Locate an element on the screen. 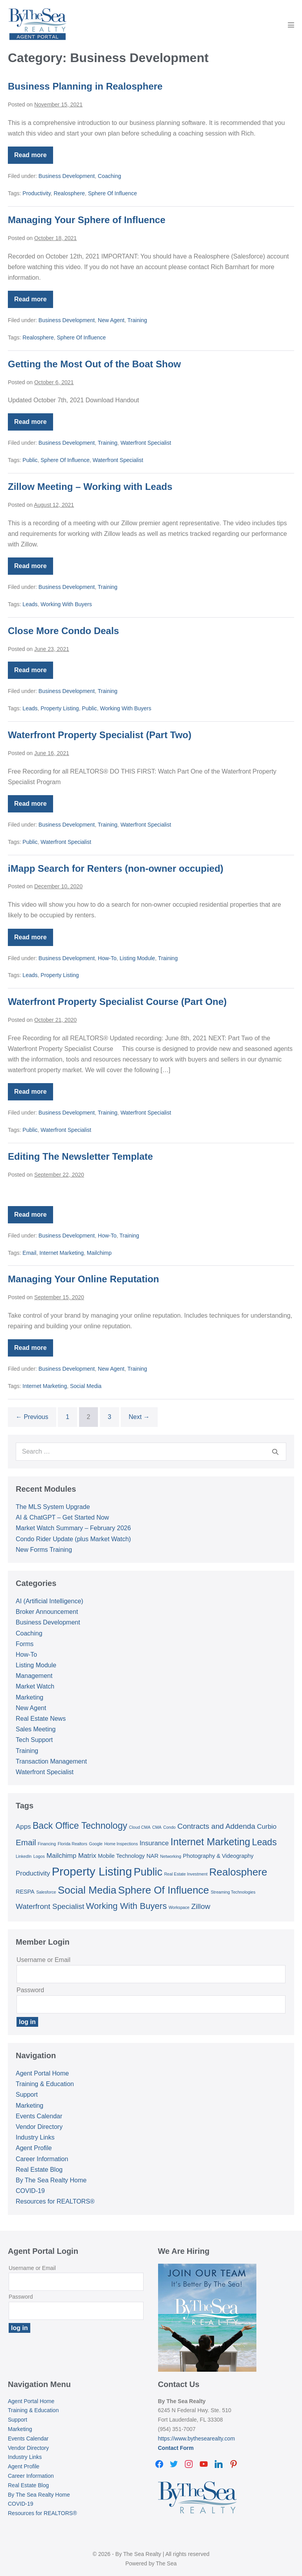  Leads [Leads (7 items)] is located at coordinates (264, 1842).